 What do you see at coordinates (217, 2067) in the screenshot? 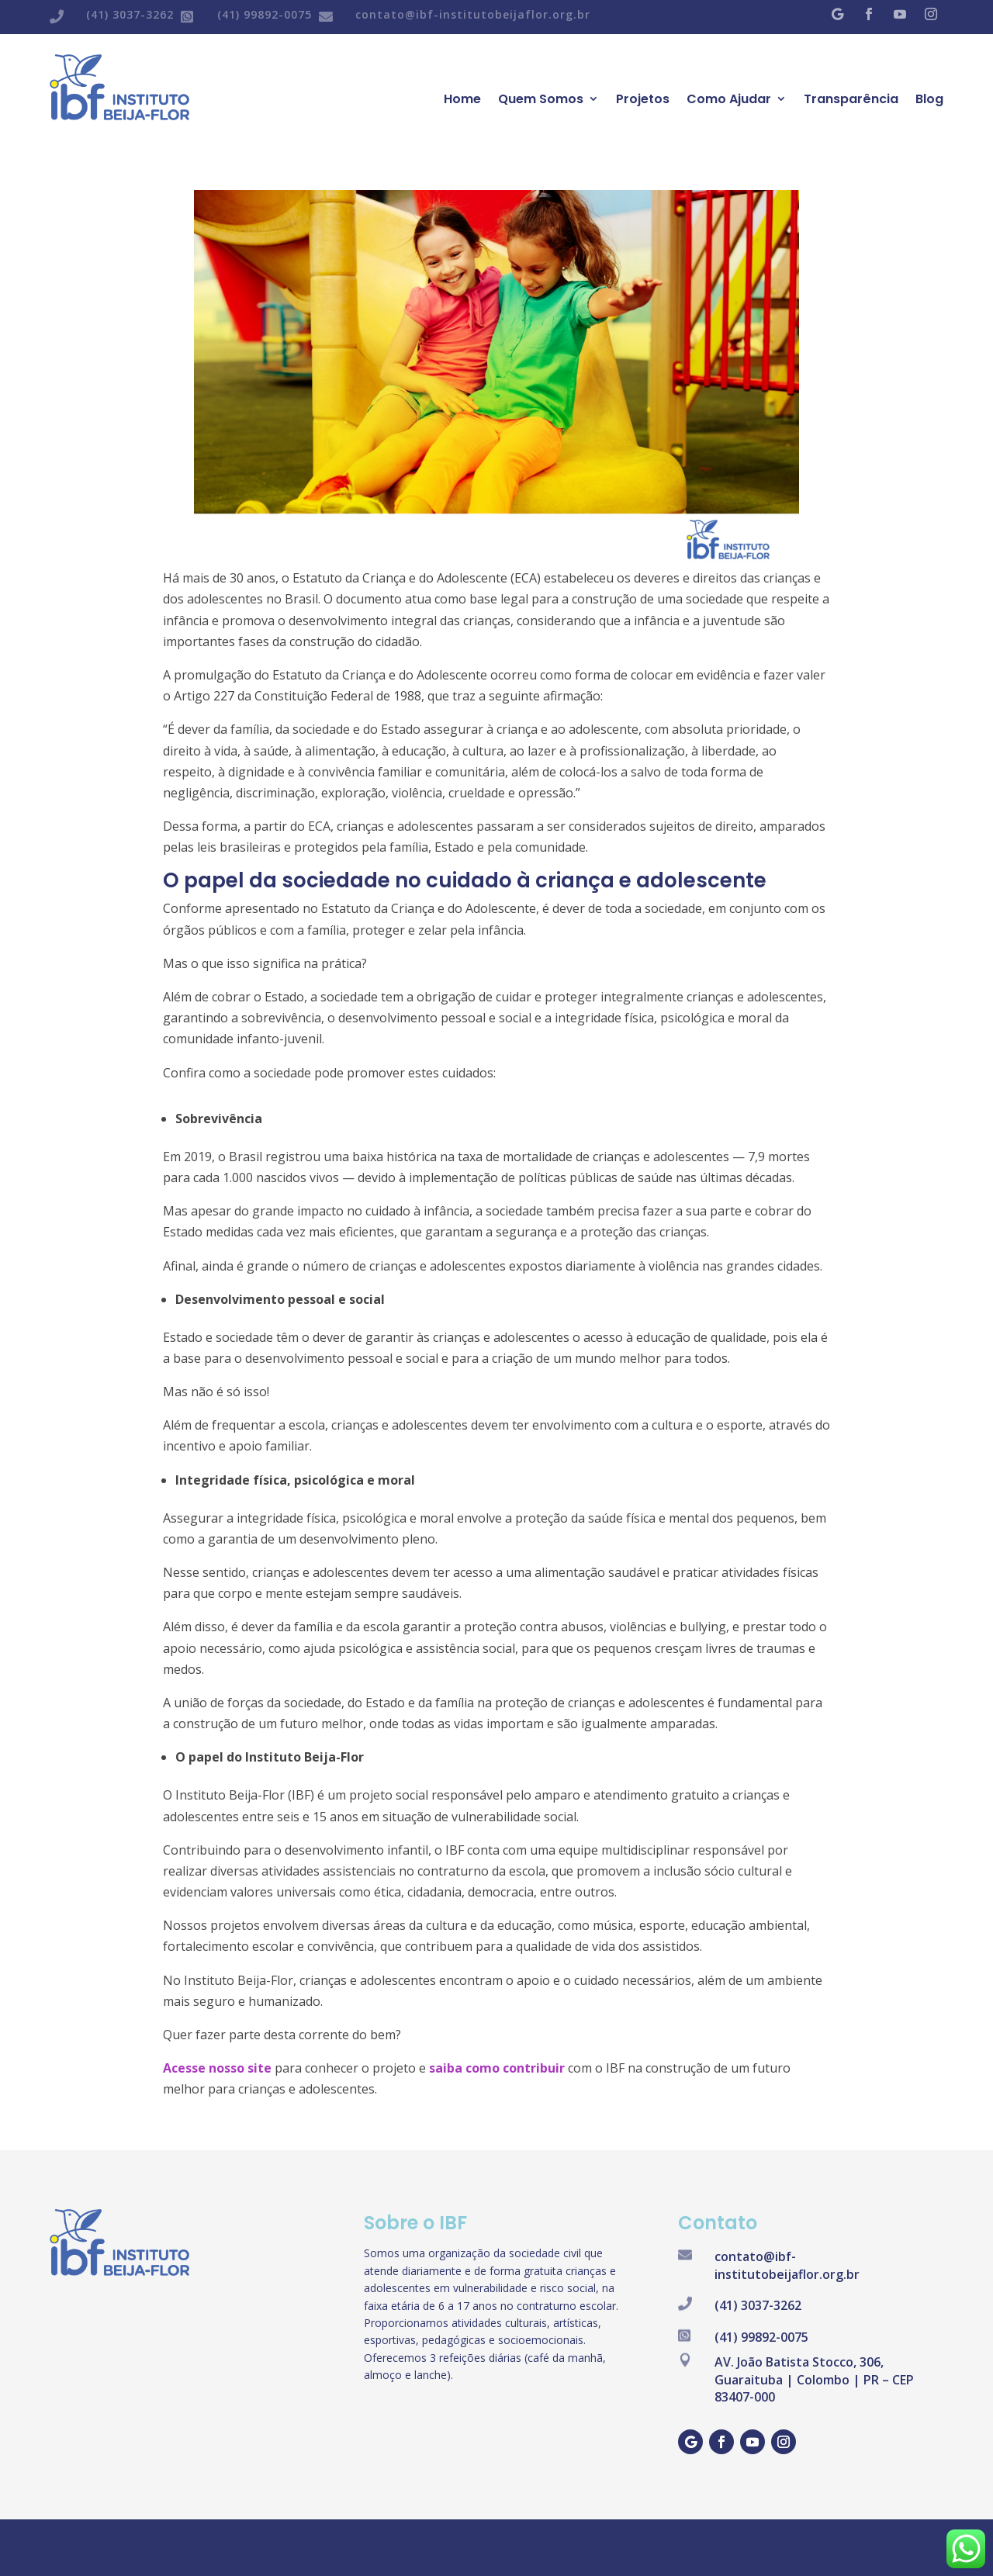
I see `Acesse nosso site` at bounding box center [217, 2067].